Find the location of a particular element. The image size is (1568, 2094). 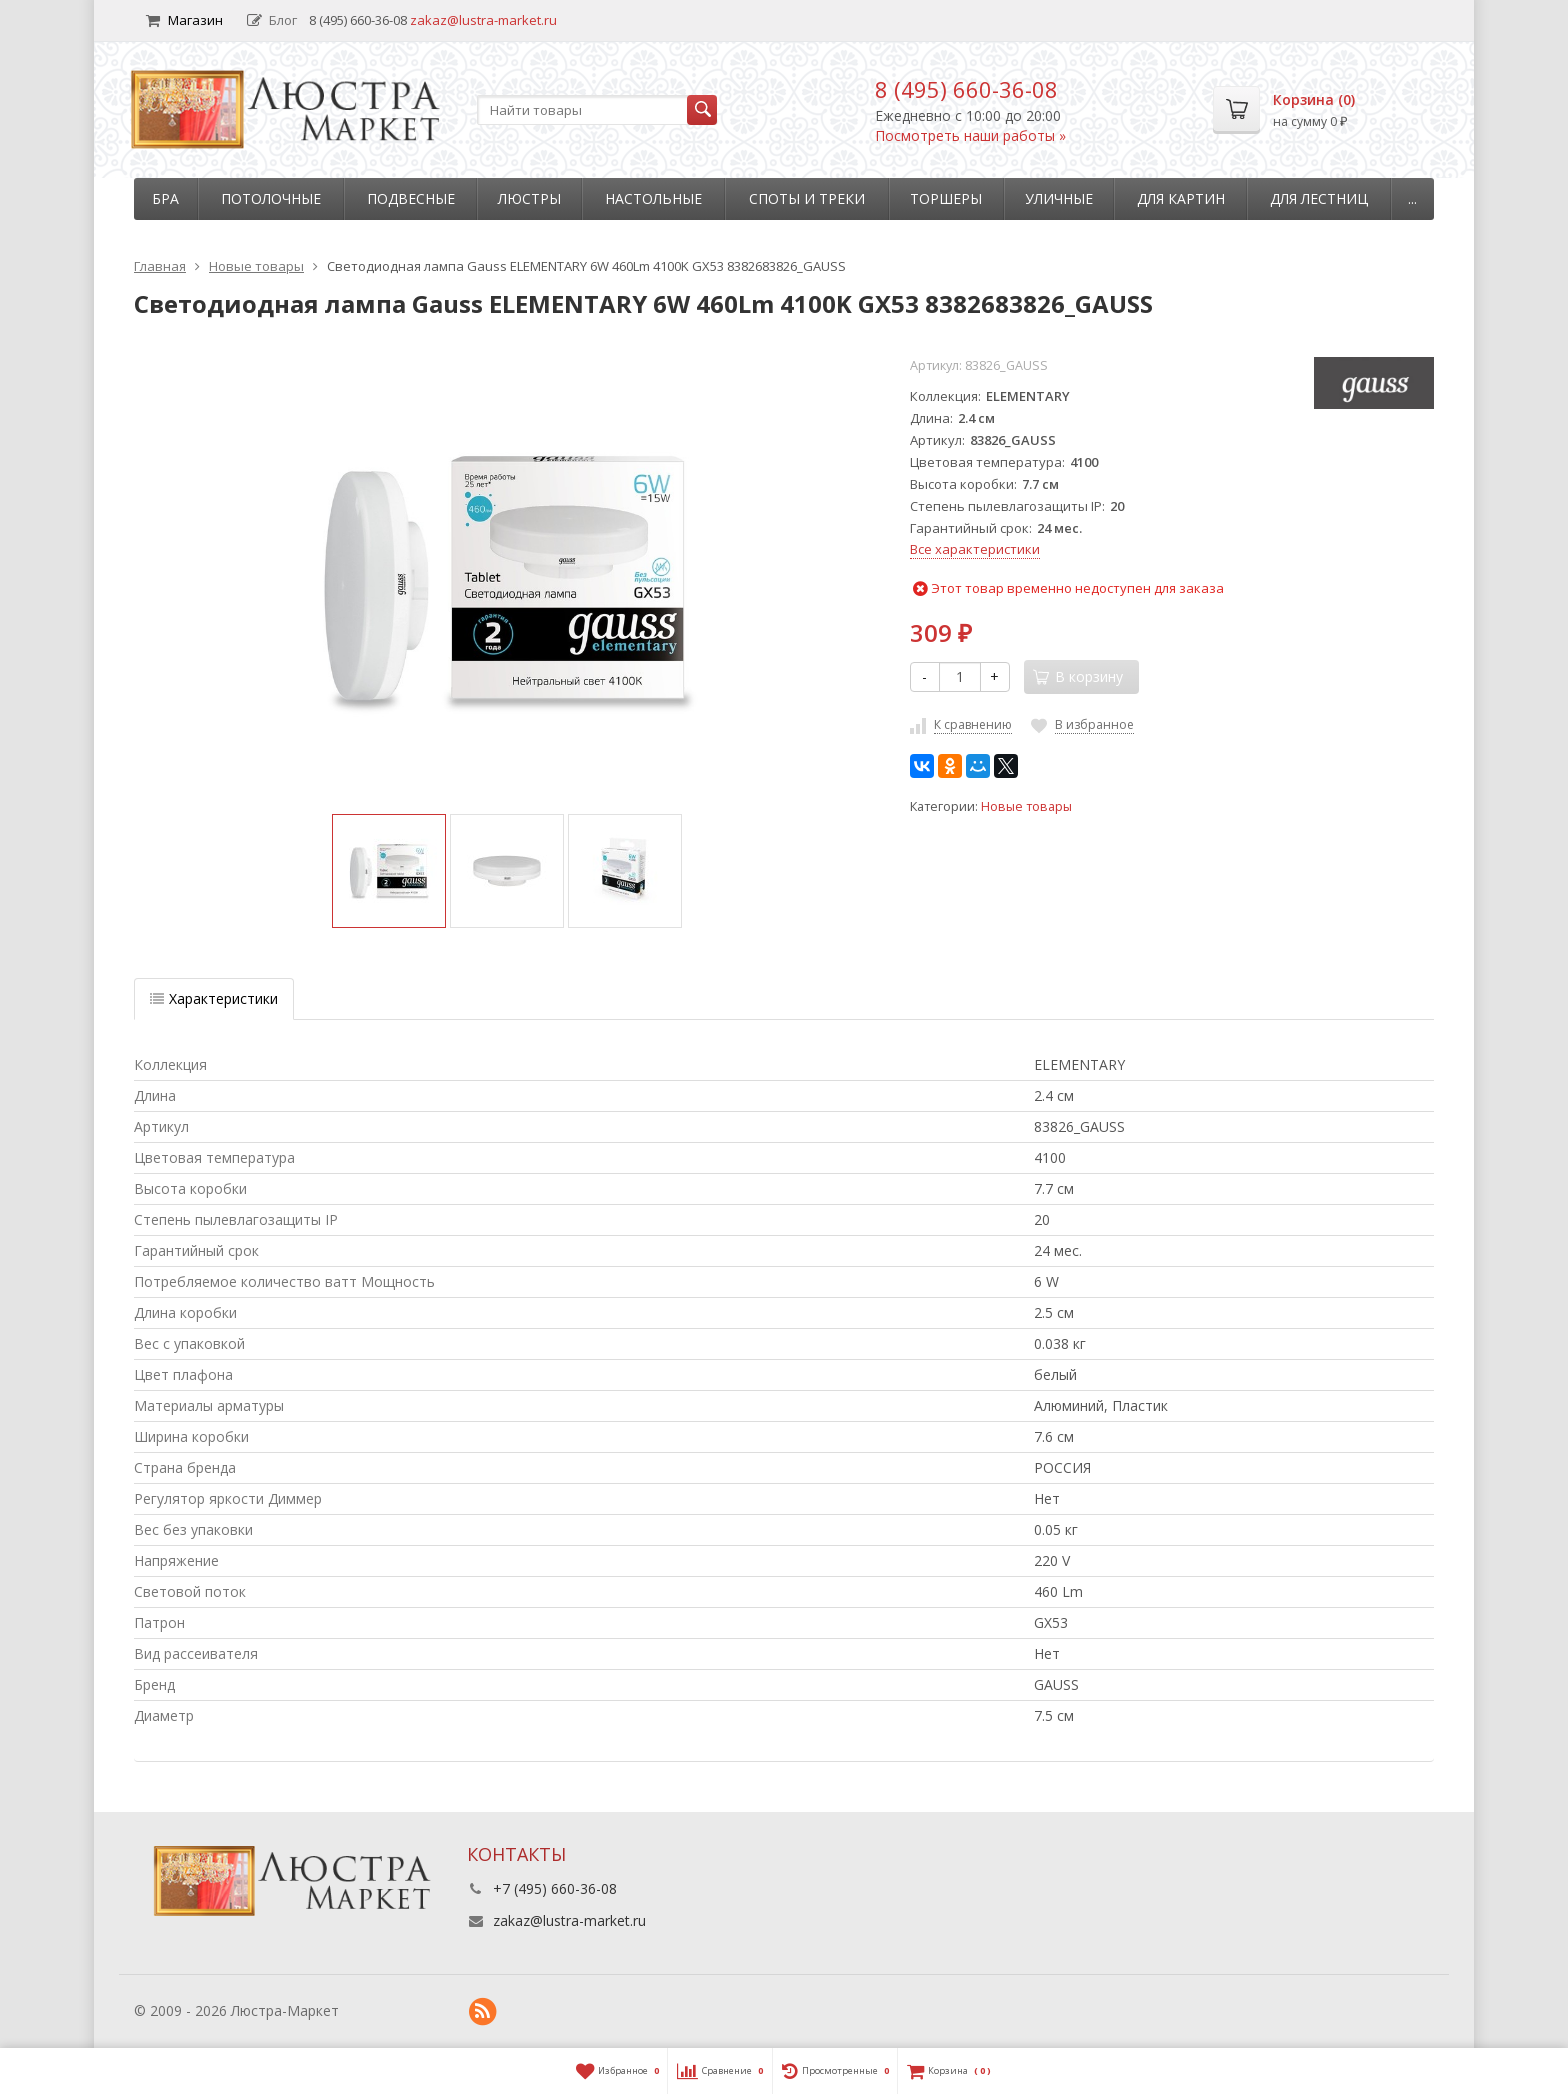

Настольные is located at coordinates (653, 198).